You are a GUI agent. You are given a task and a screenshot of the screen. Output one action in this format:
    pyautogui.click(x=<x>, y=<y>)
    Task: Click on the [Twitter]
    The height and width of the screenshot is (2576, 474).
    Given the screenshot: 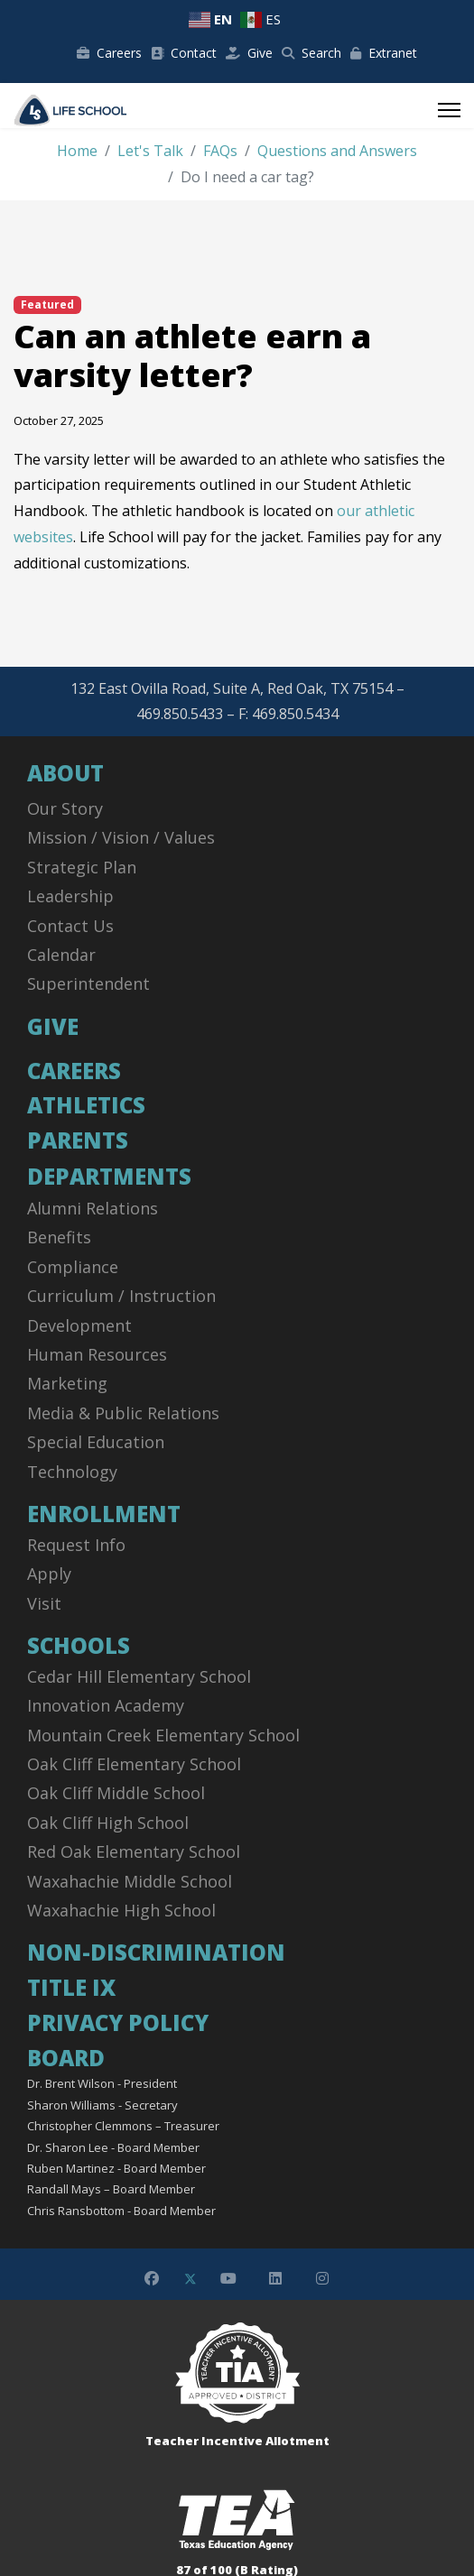 What is the action you would take?
    pyautogui.click(x=190, y=2278)
    